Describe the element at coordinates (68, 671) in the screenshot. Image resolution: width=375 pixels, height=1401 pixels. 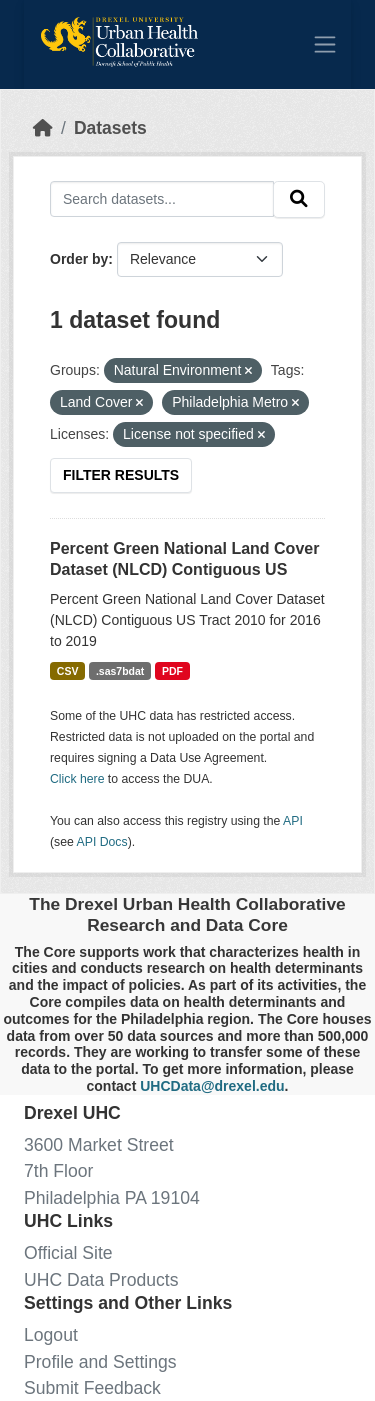
I see `CSV` at that location.